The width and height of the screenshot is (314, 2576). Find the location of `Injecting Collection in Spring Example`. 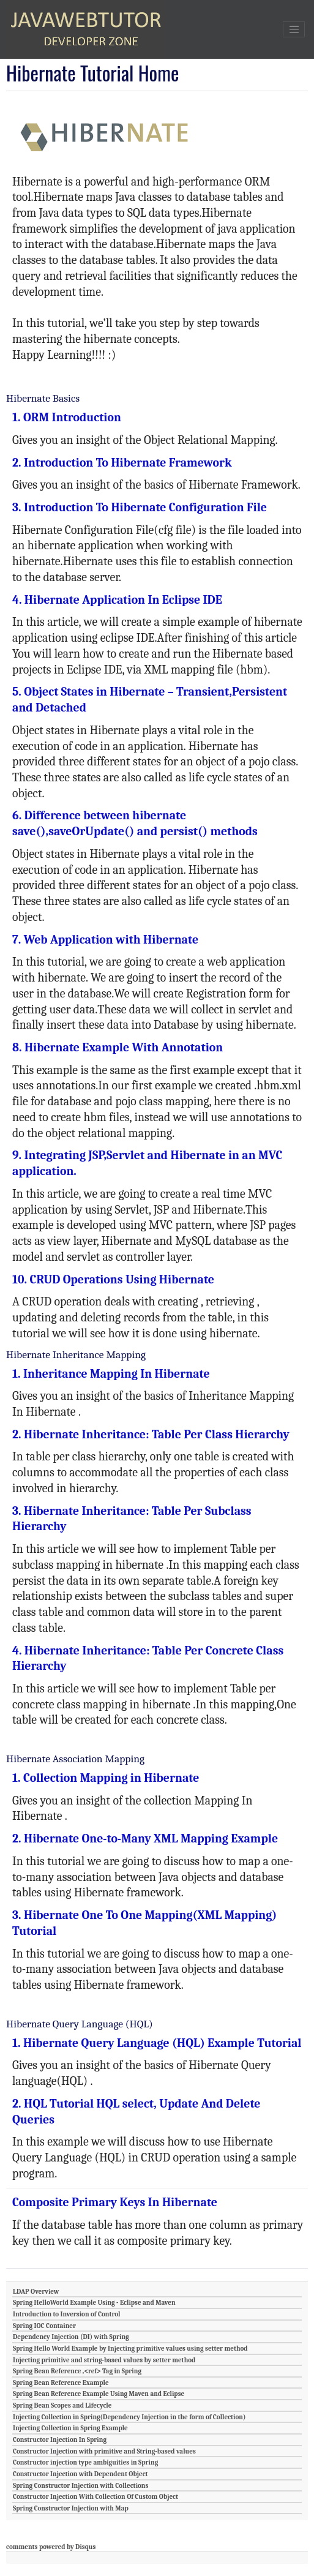

Injecting Collection in Spring Example is located at coordinates (70, 2428).